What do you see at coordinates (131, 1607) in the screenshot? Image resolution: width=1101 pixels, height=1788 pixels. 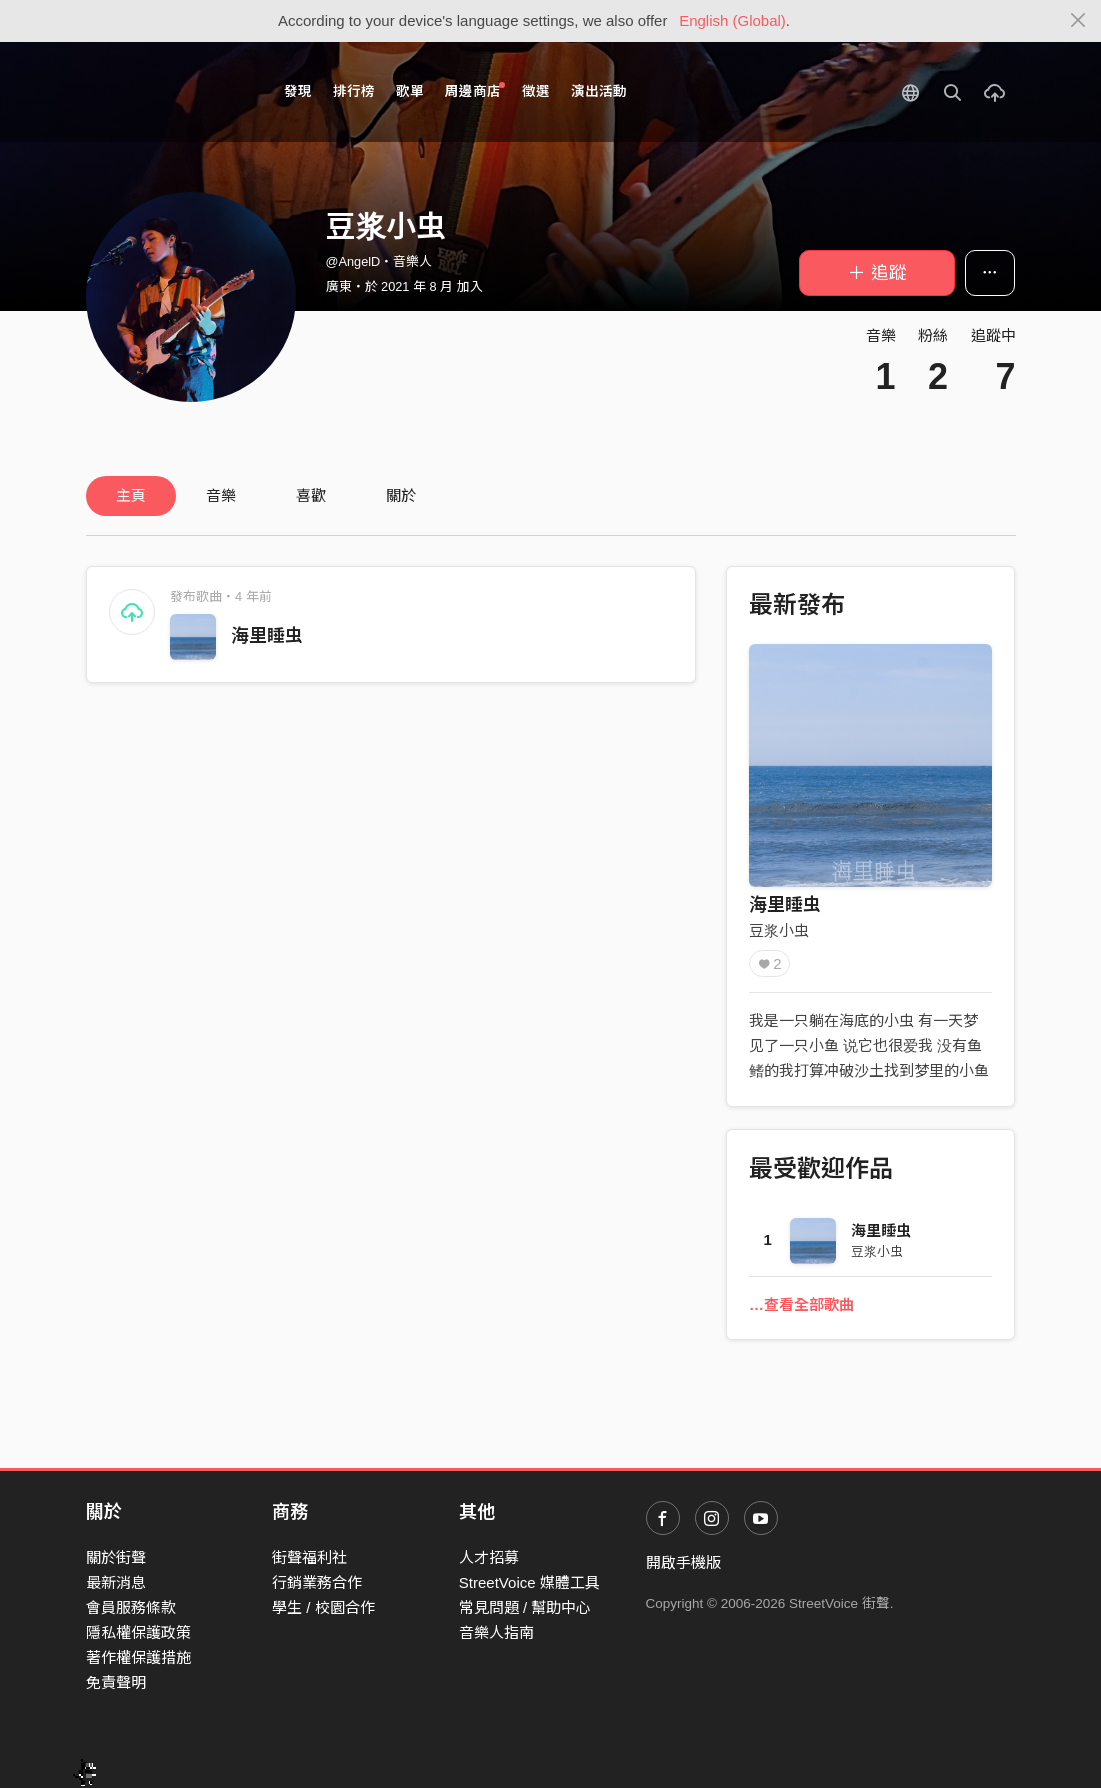 I see `會員服務條款` at bounding box center [131, 1607].